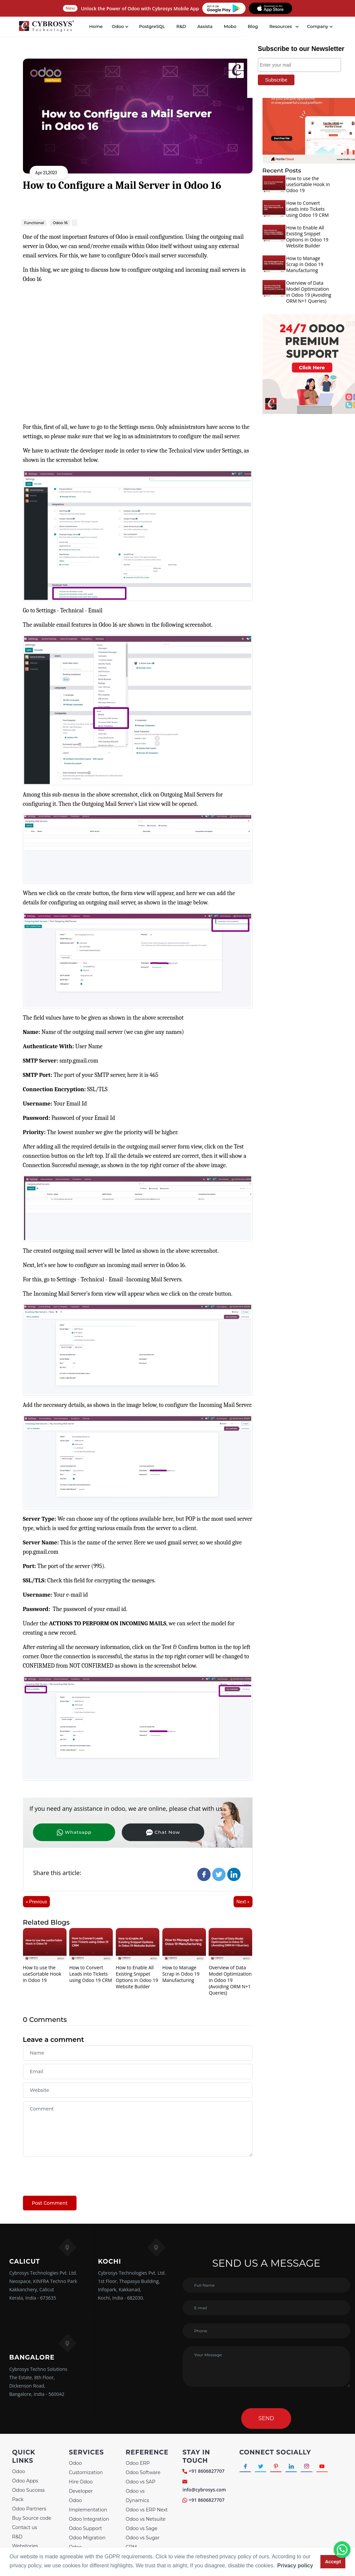  I want to click on Odoo Migration, so click(87, 2538).